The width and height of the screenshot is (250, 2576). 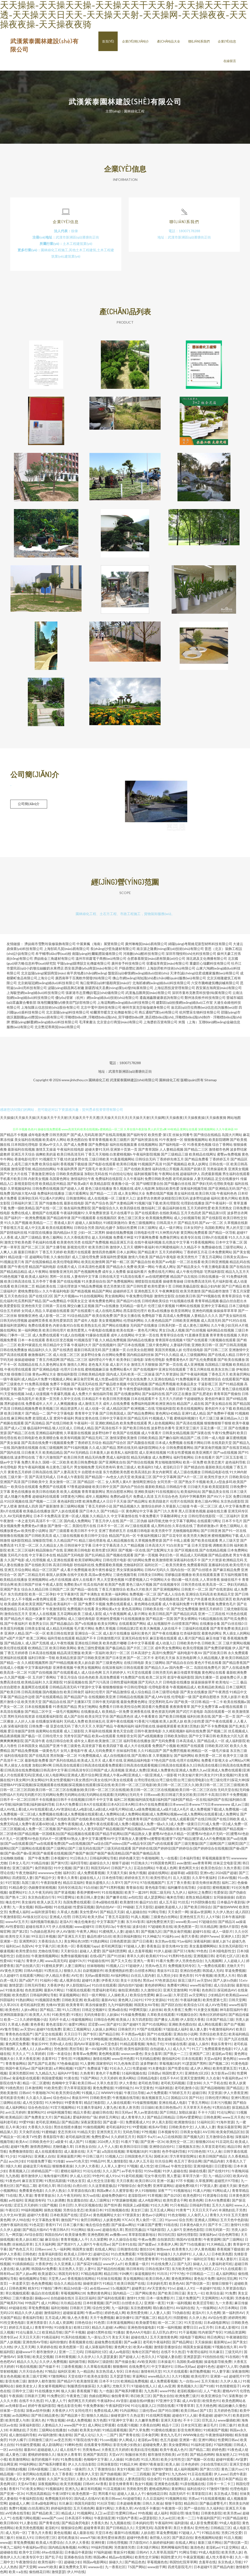 What do you see at coordinates (113, 2265) in the screenshot?
I see `www伊人a片` at bounding box center [113, 2265].